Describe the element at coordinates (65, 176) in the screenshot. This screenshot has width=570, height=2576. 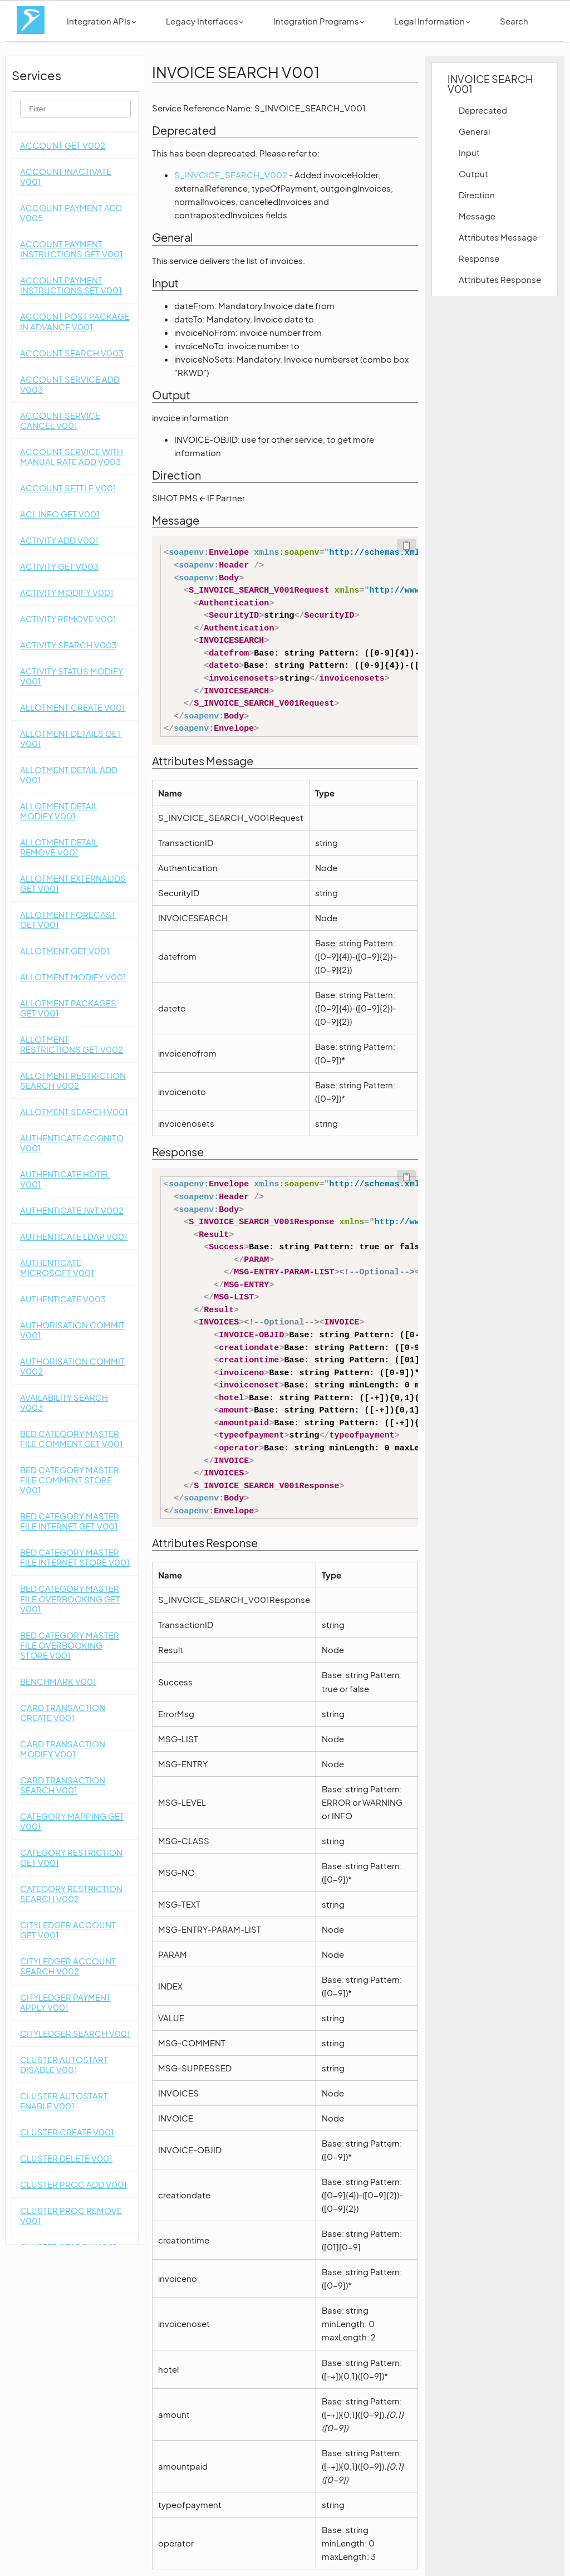
I see `ACCOUNT INACTIVATE V001` at that location.